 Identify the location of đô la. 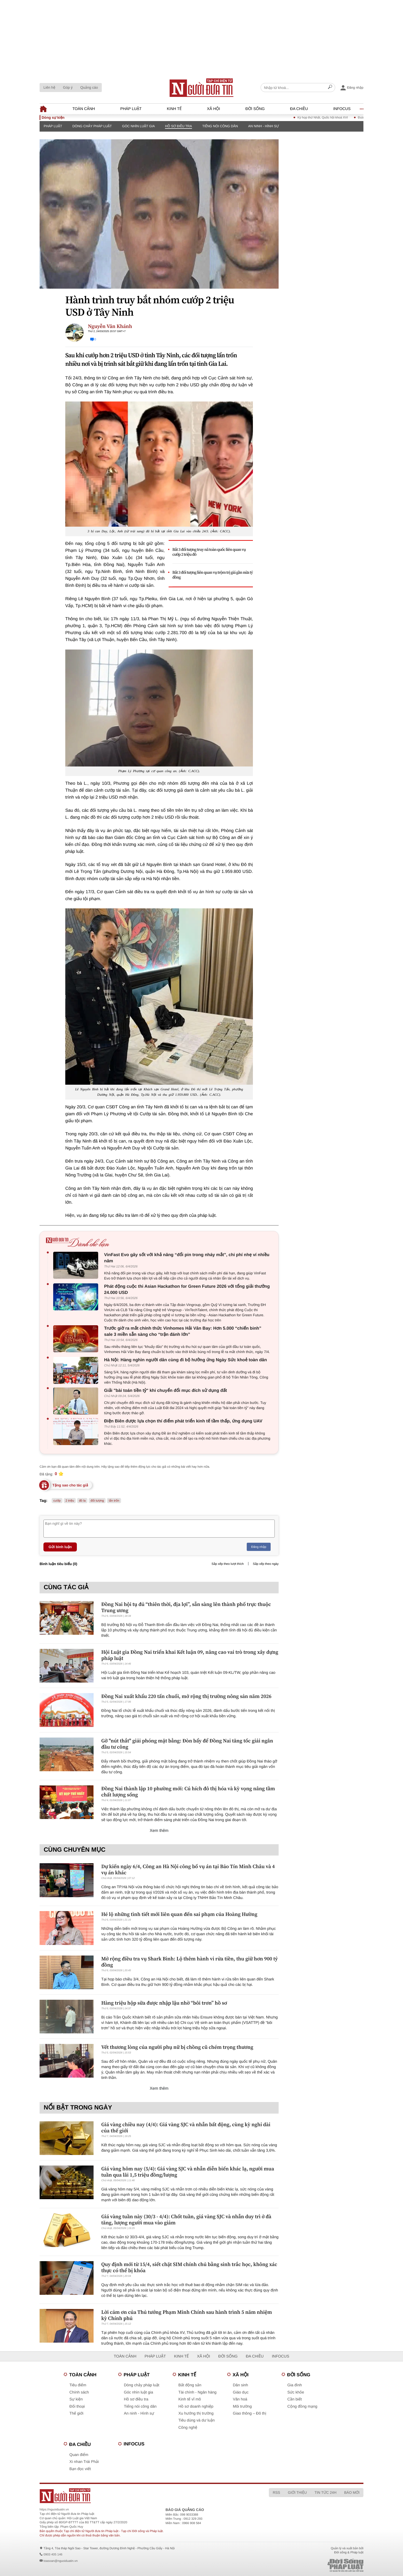
(82, 1500).